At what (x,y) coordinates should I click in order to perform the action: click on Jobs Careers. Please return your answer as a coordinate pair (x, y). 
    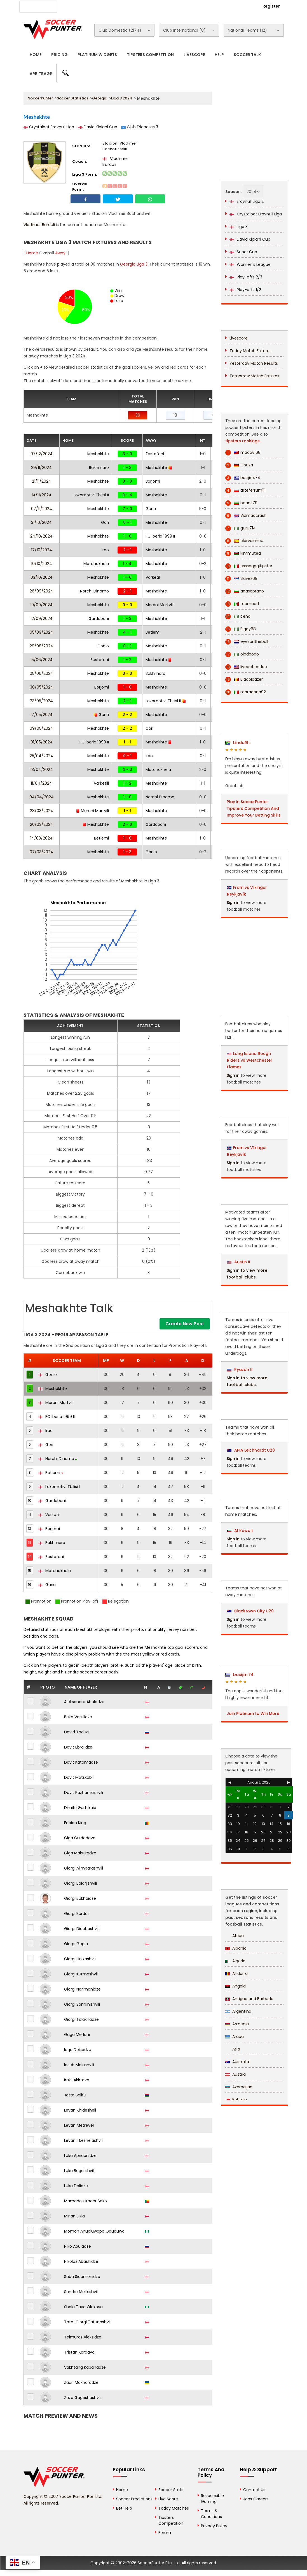
    Looking at the image, I should click on (256, 2499).